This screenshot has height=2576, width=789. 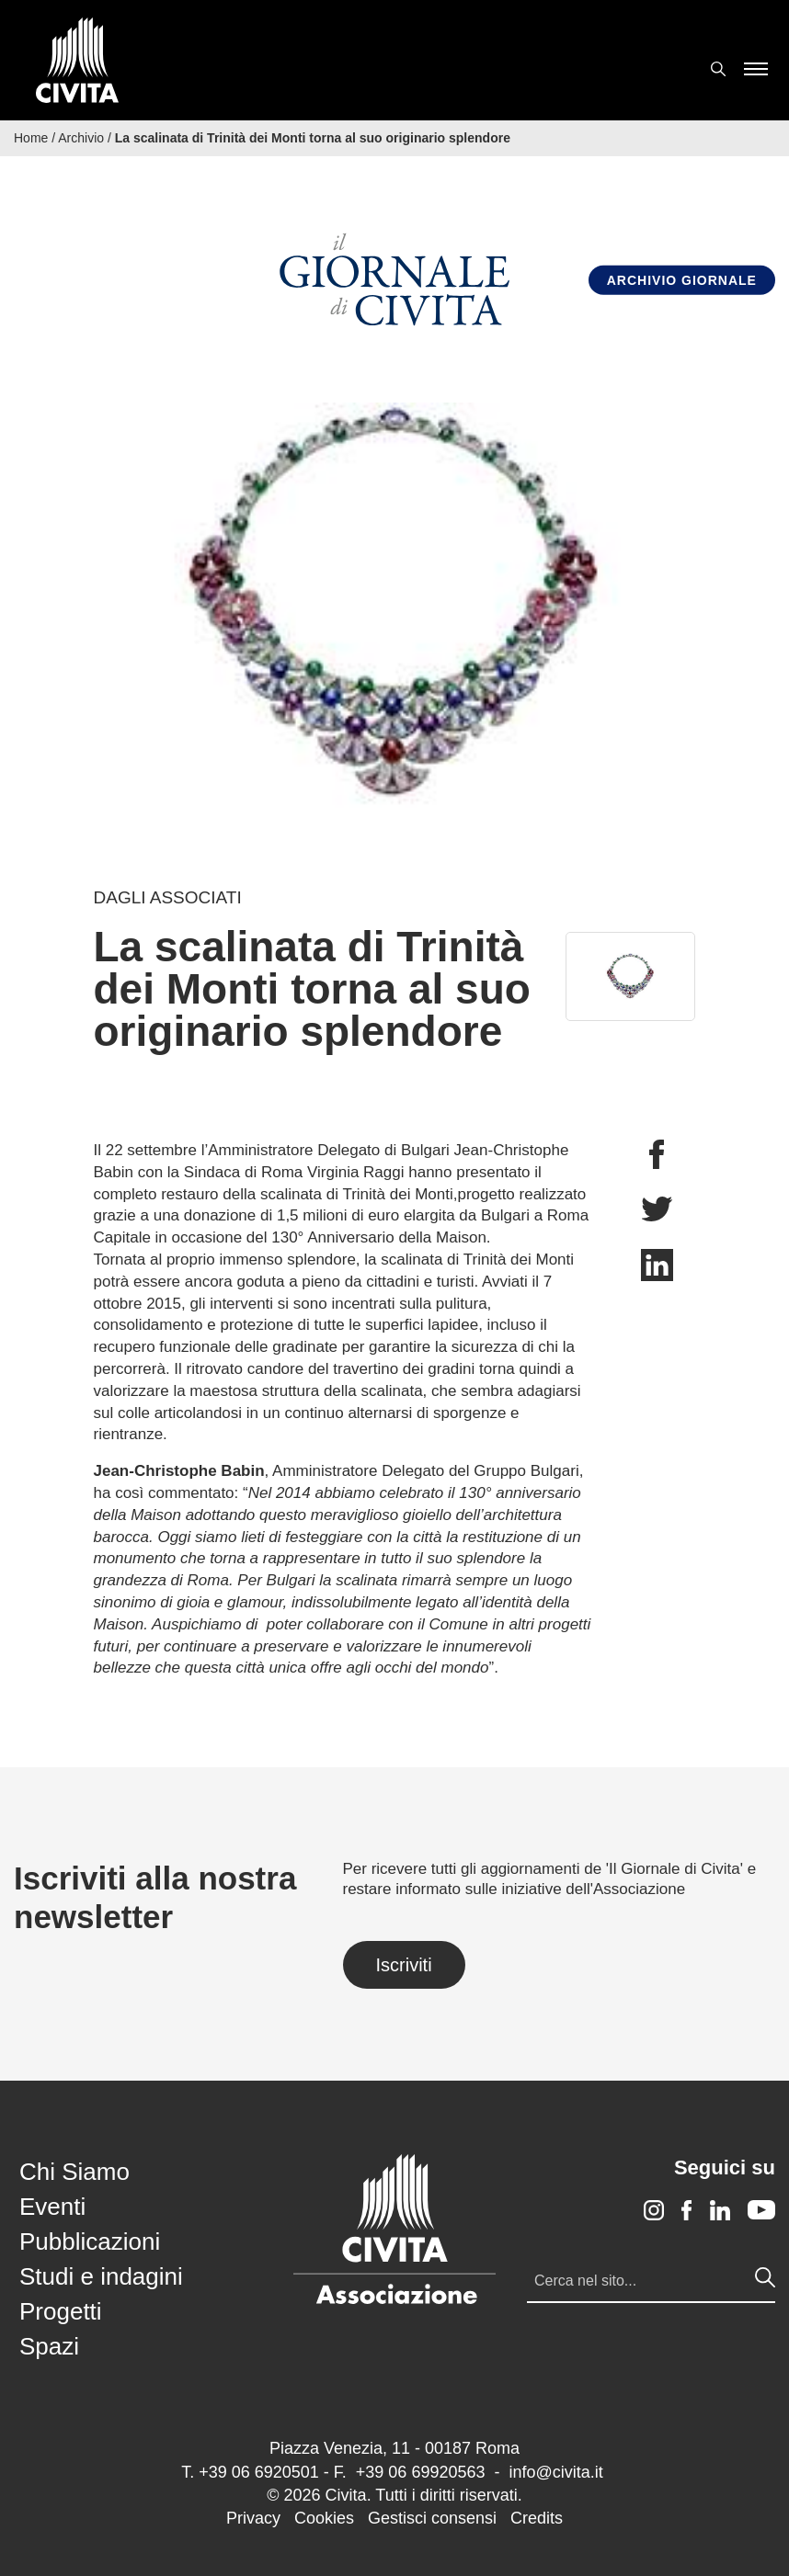 What do you see at coordinates (89, 2241) in the screenshot?
I see `Pubblicazioni` at bounding box center [89, 2241].